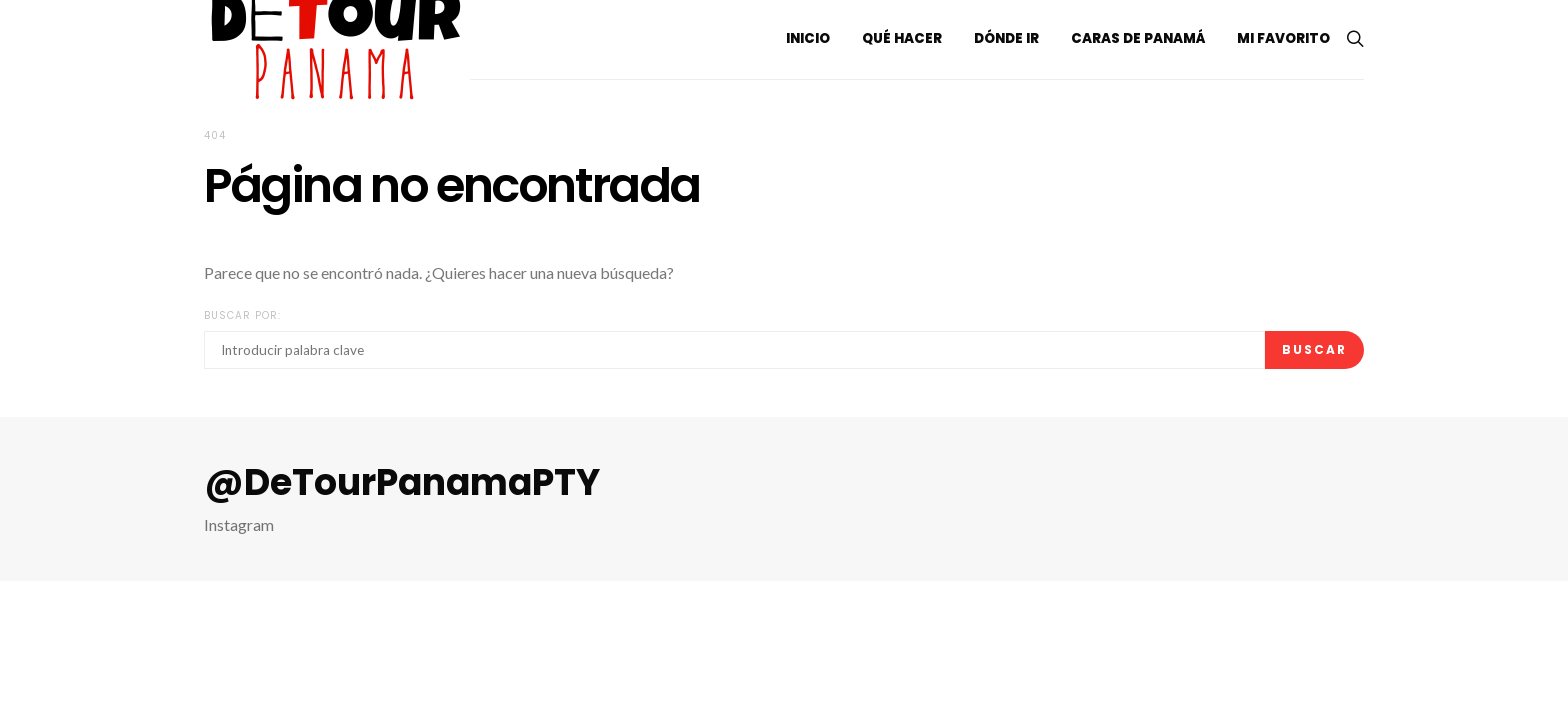 The image size is (1568, 720). Describe the element at coordinates (902, 38) in the screenshot. I see `Qué hacer` at that location.